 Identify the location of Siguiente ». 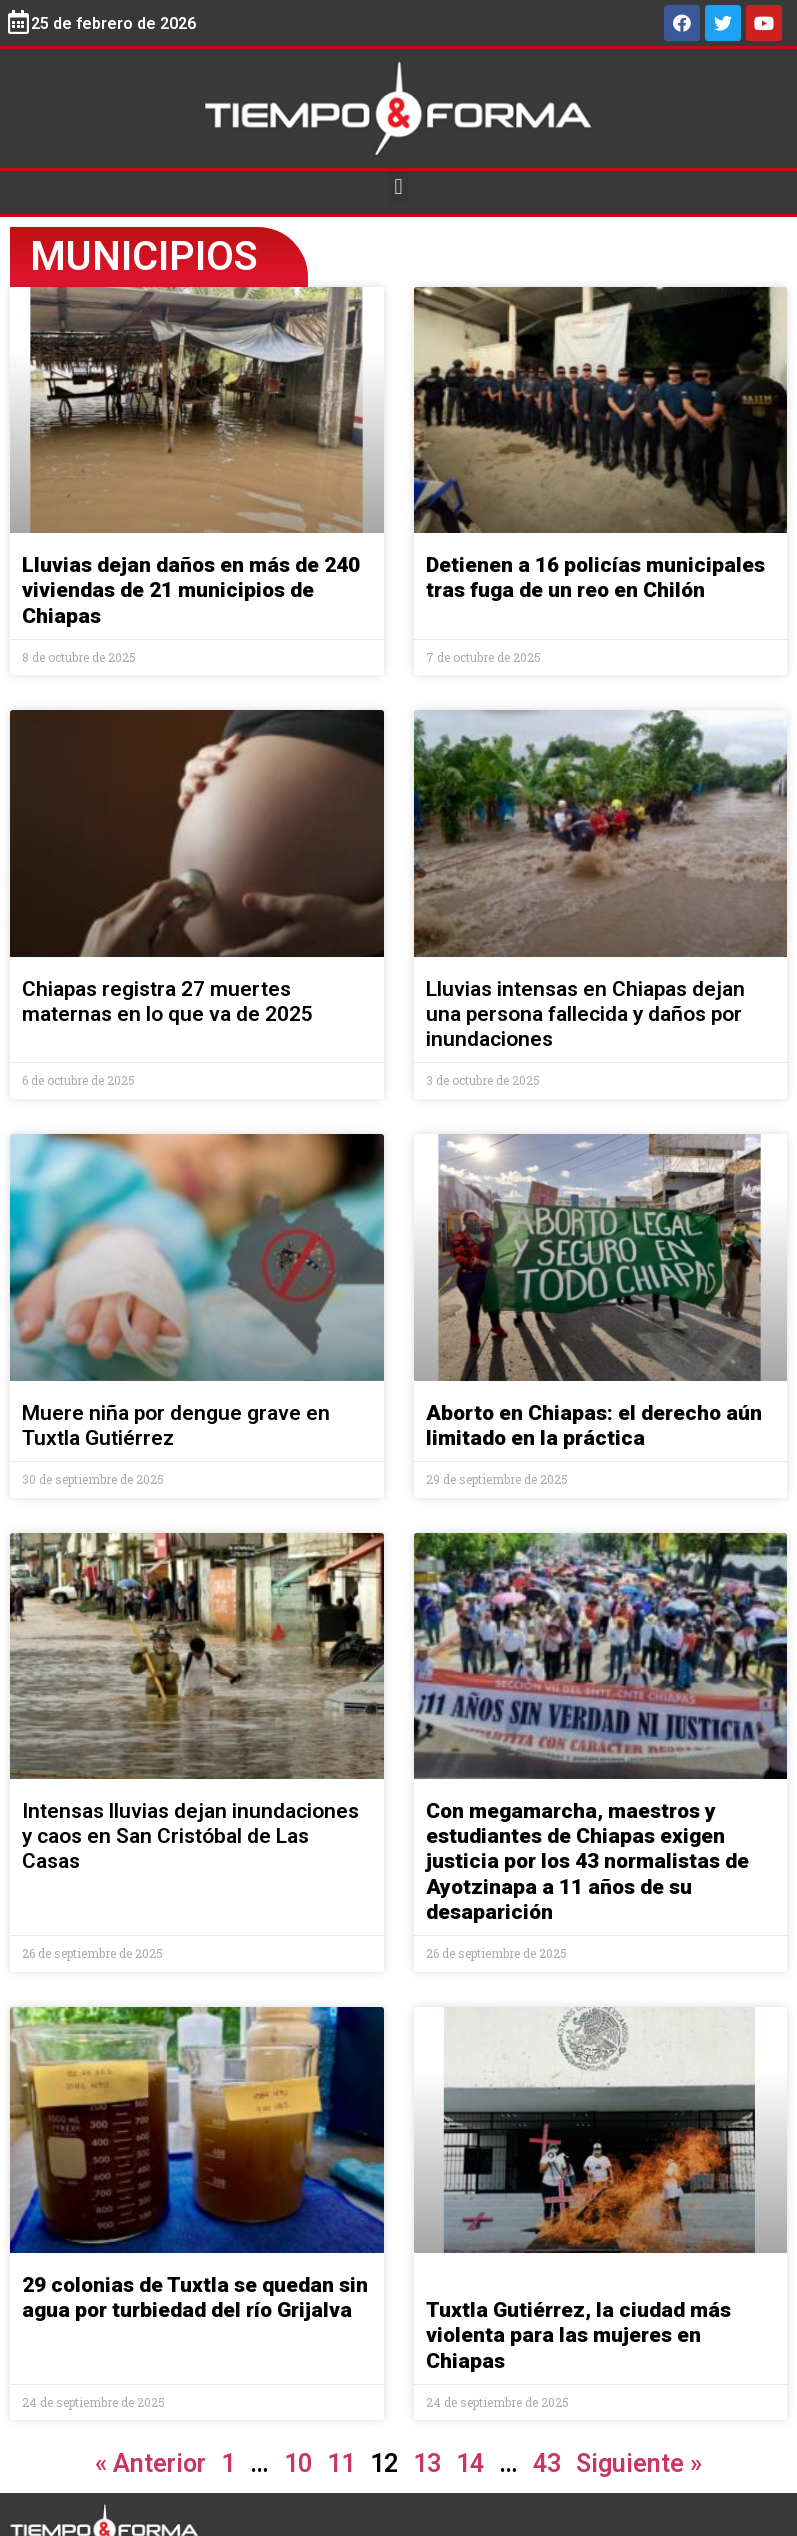
(639, 2463).